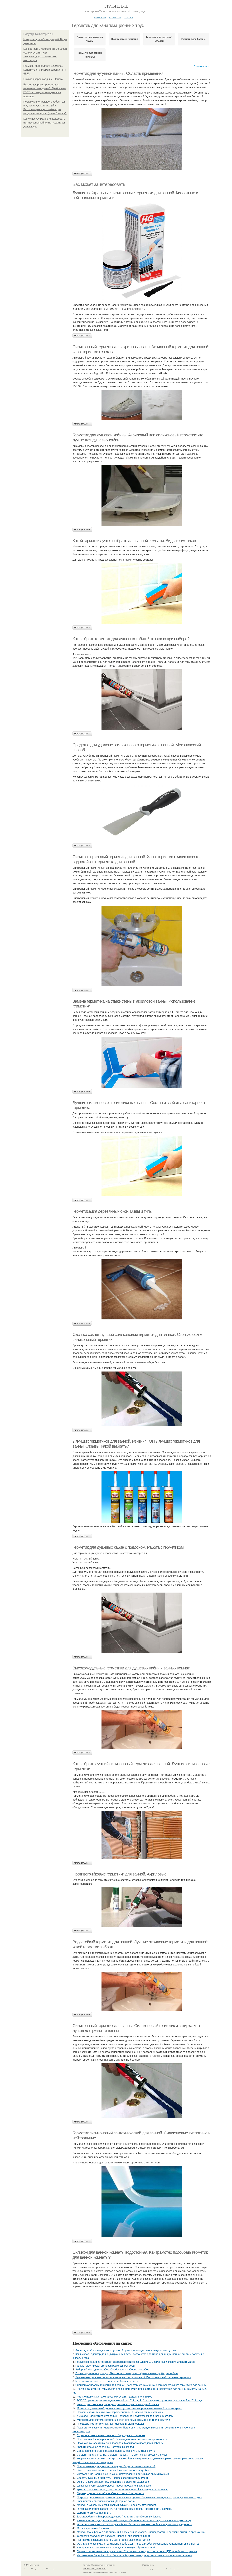 This screenshot has width=232, height=2576. What do you see at coordinates (122, 2489) in the screenshot?
I see `Краска в ванную комнату на стены вместо плитки. Разновидности составов` at bounding box center [122, 2489].